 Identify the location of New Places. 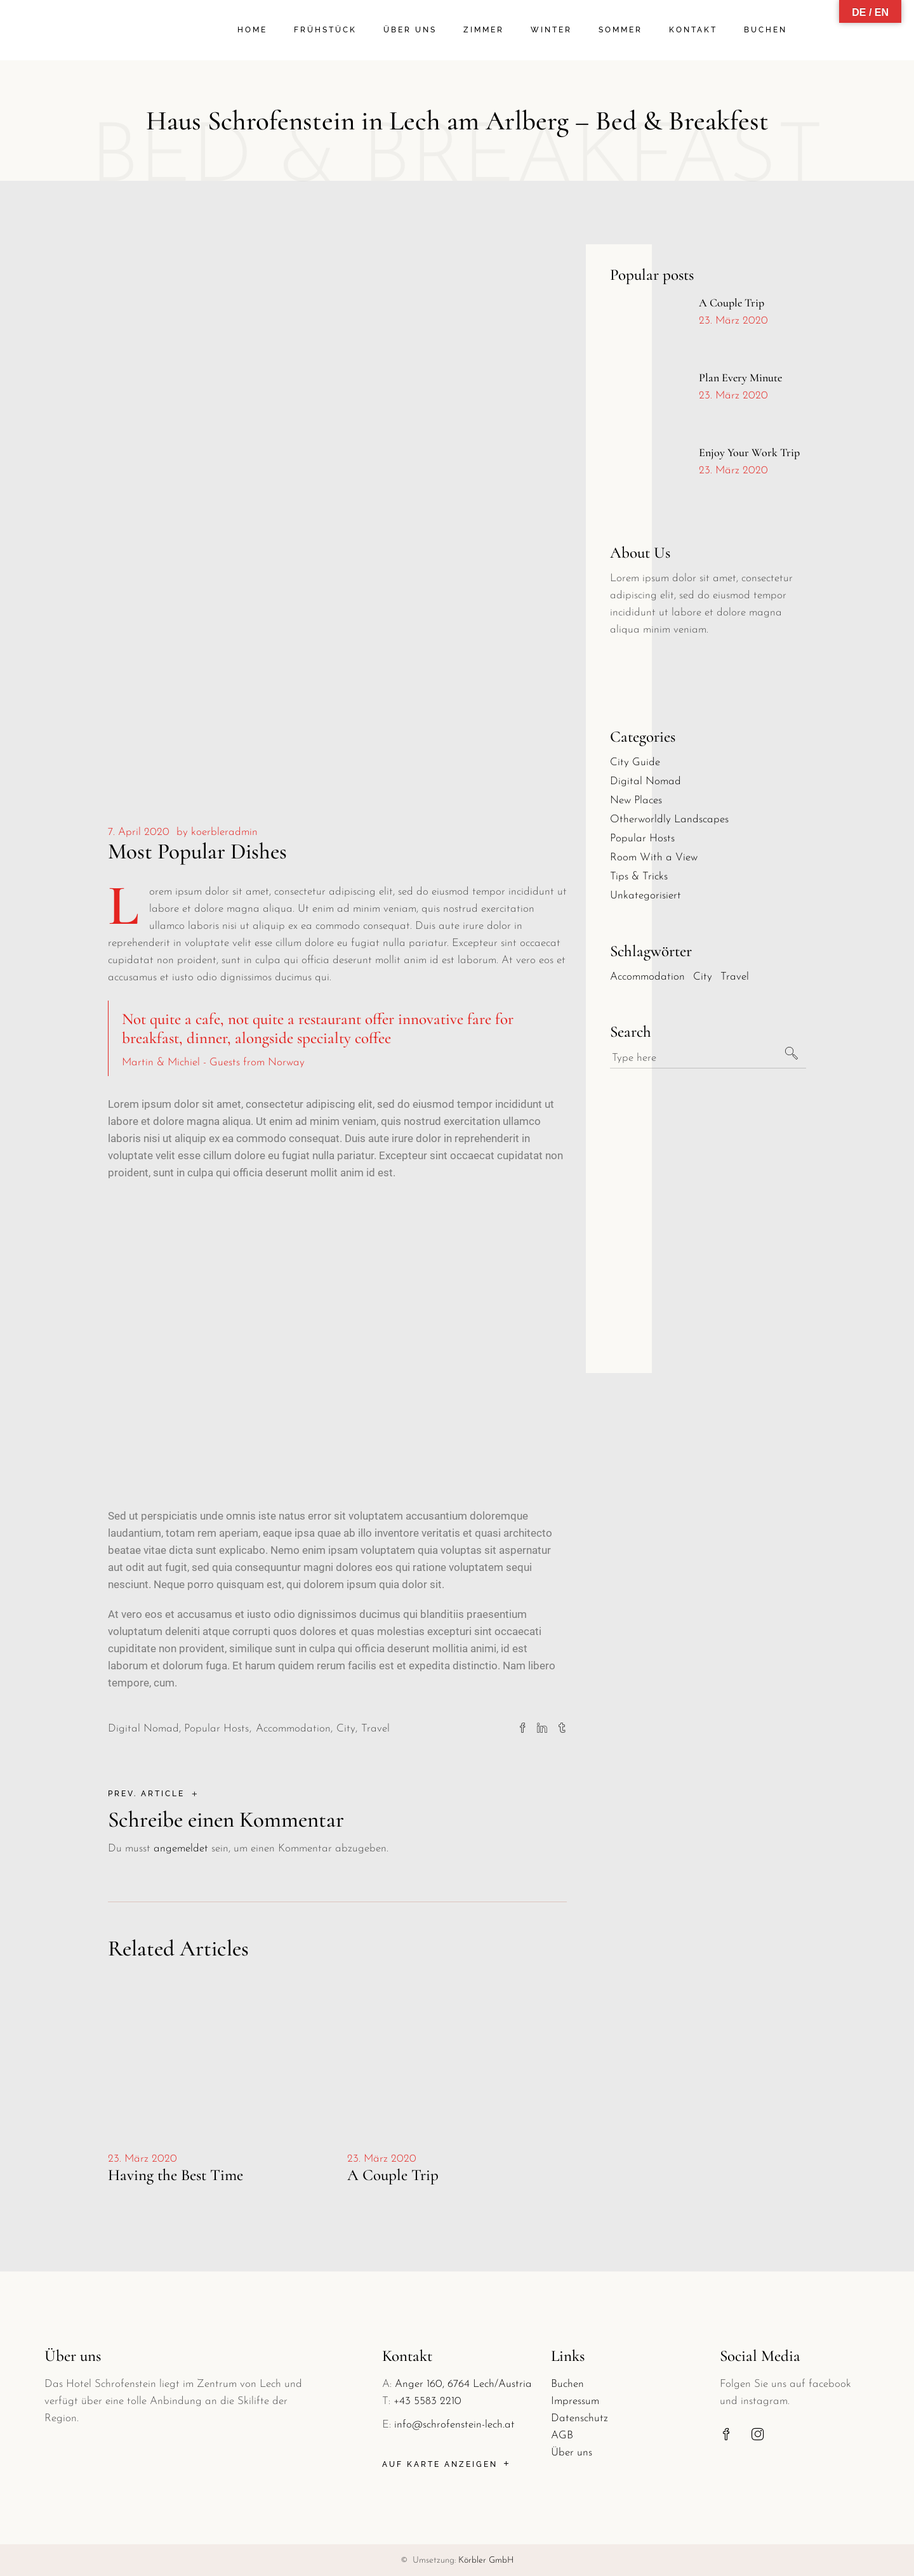
(636, 800).